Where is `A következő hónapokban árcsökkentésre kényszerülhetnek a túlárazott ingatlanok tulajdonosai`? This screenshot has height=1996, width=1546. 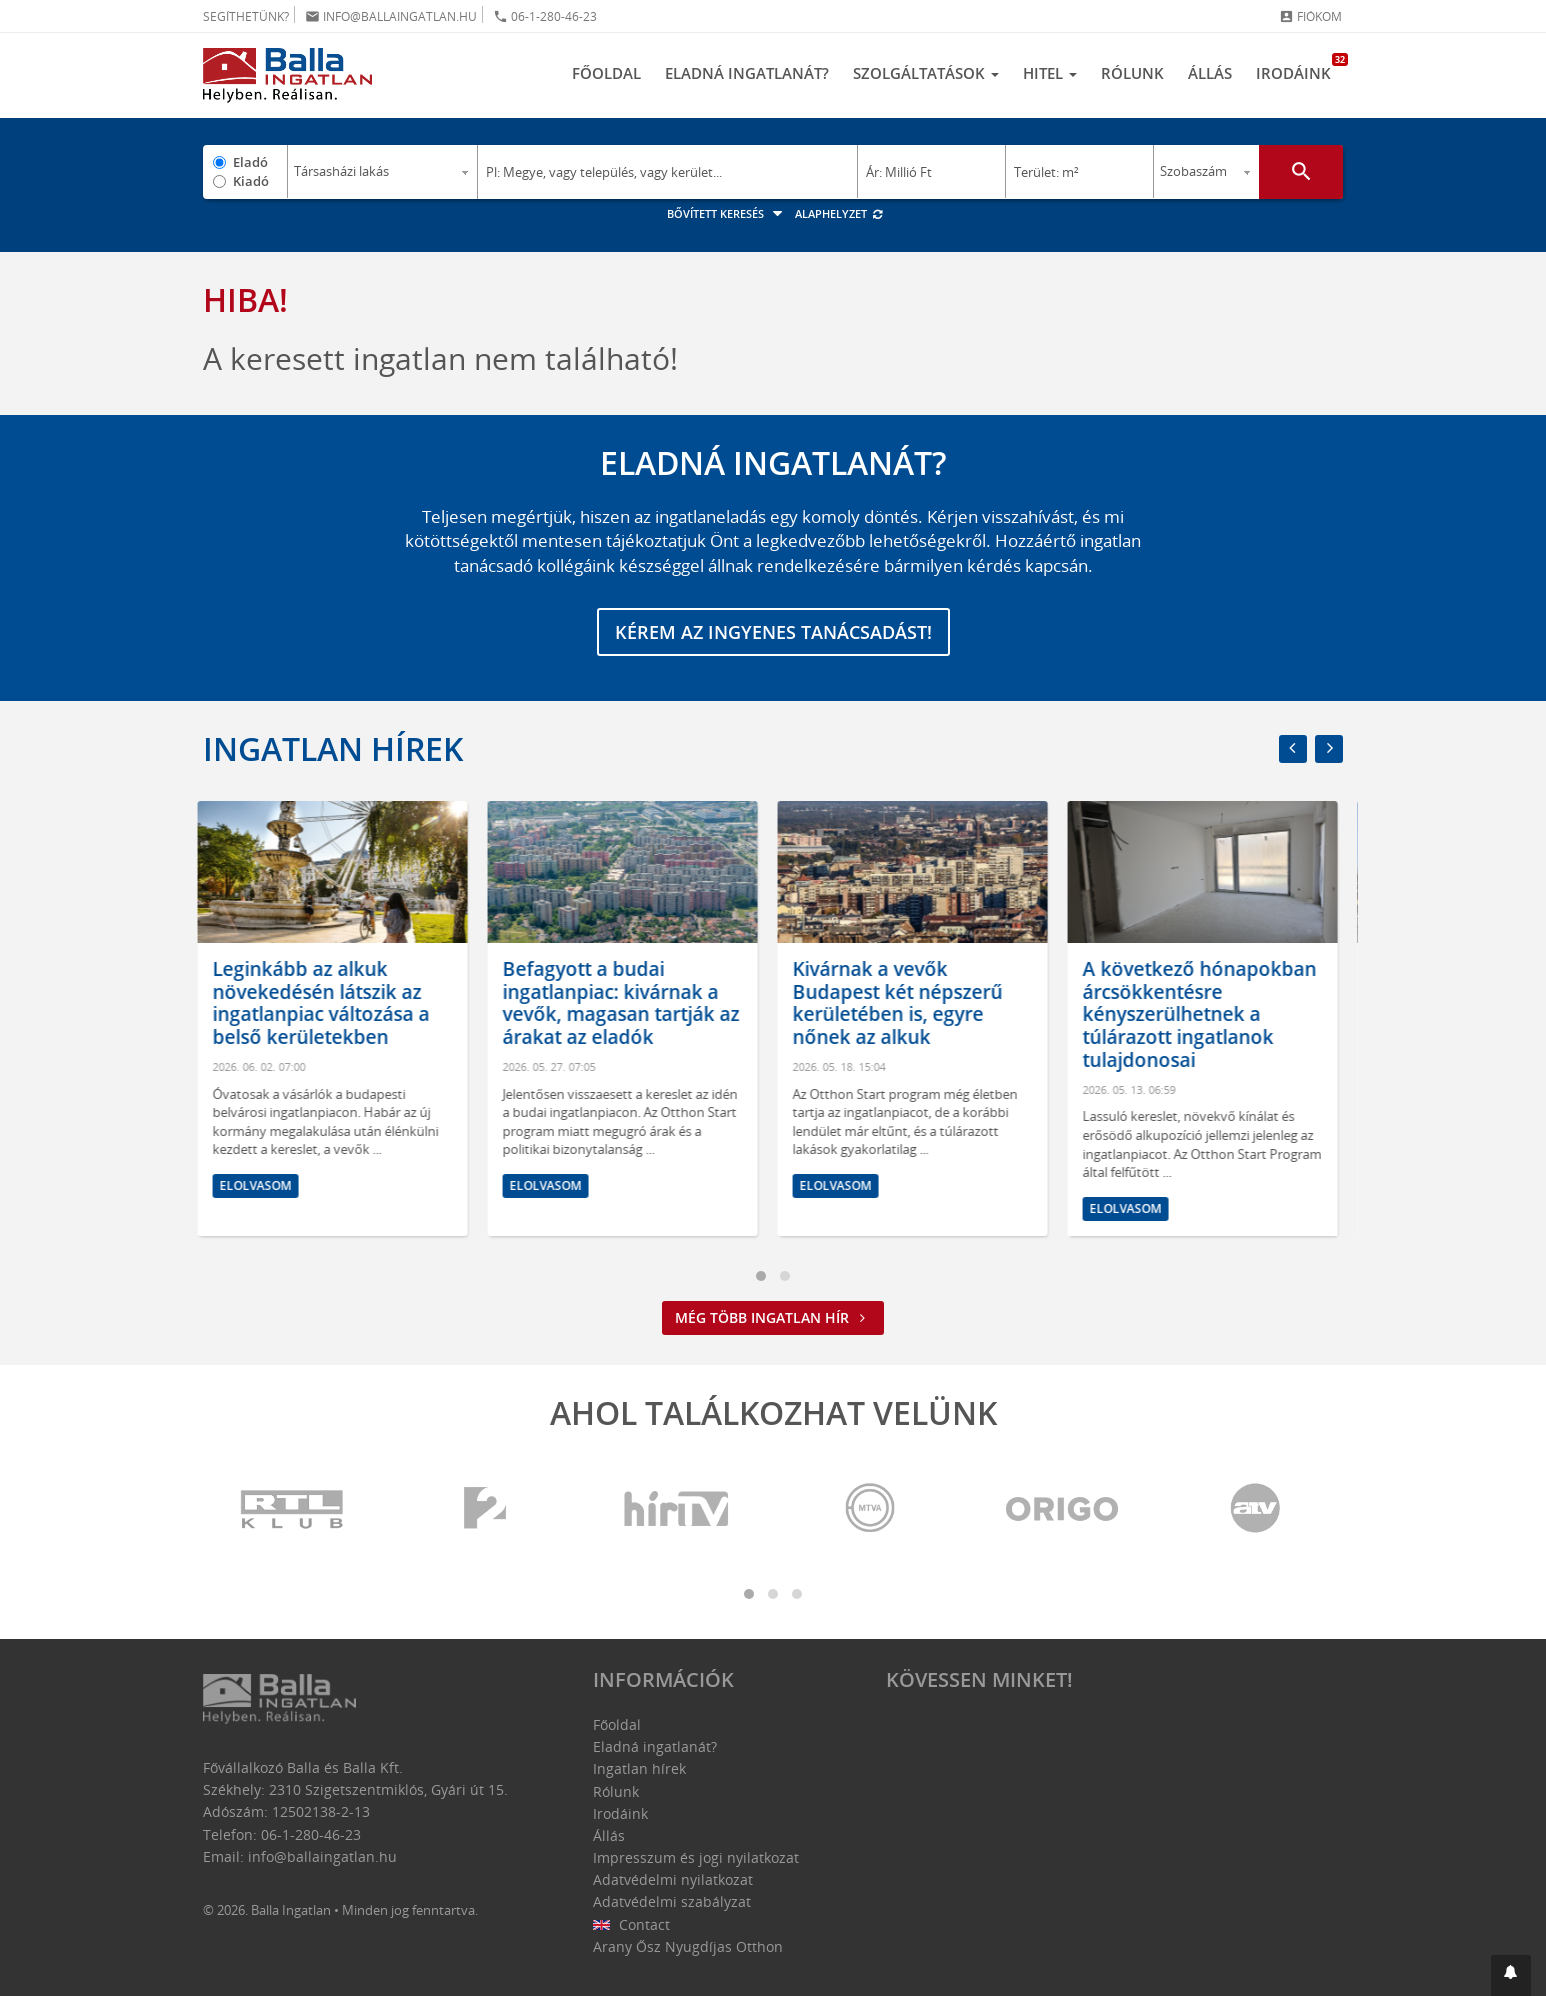
A következő hónapokban árcsökkentésre kényszerülhetnek a túlárazott ingatlanok tulajdonosai is located at coordinates (1205, 1014).